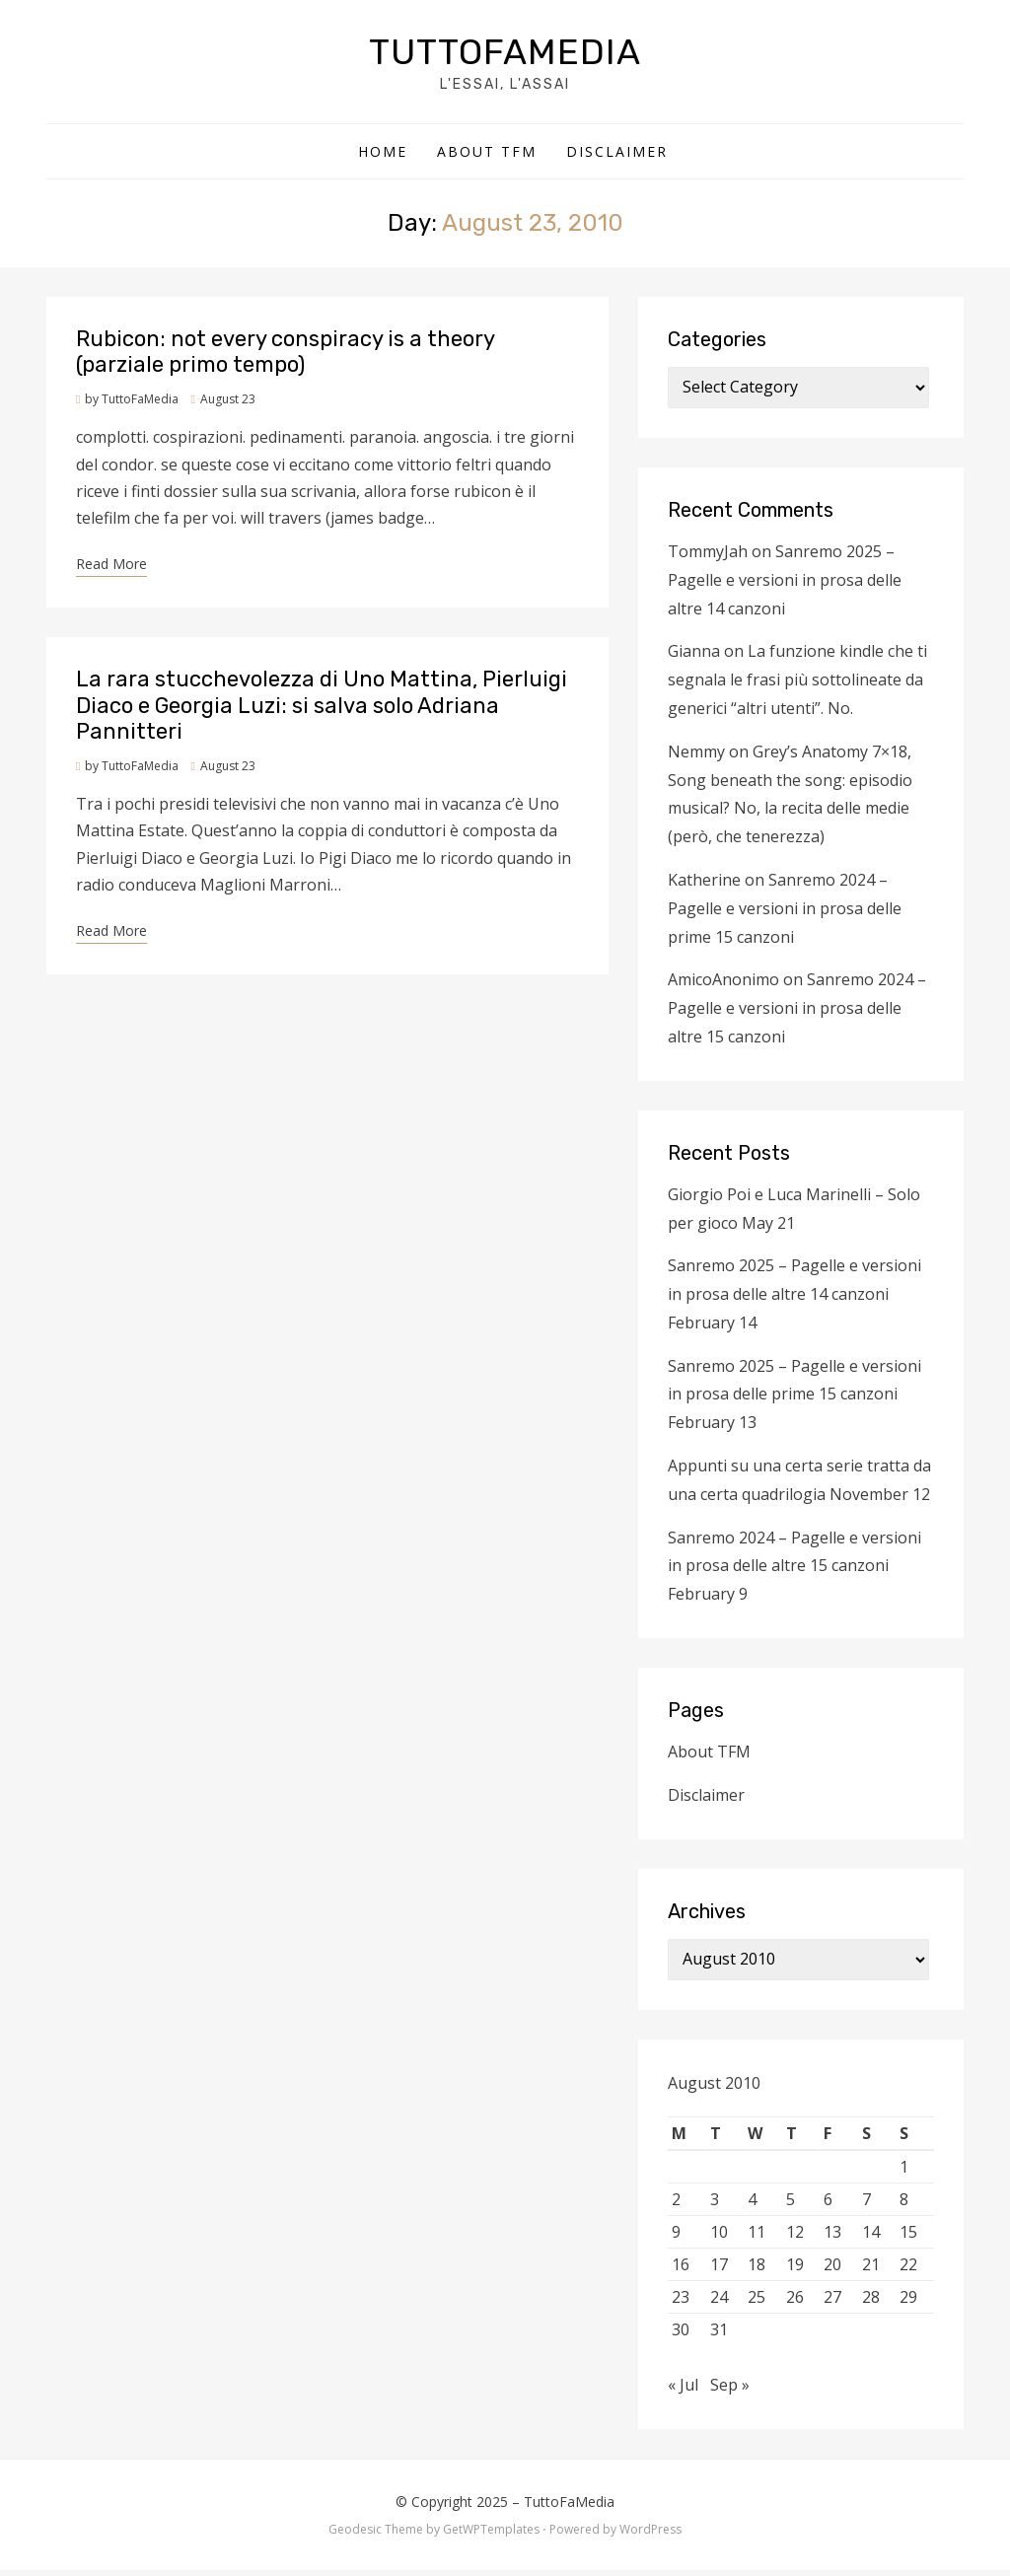  I want to click on 23 [Posts published on August 23, 2010], so click(680, 2297).